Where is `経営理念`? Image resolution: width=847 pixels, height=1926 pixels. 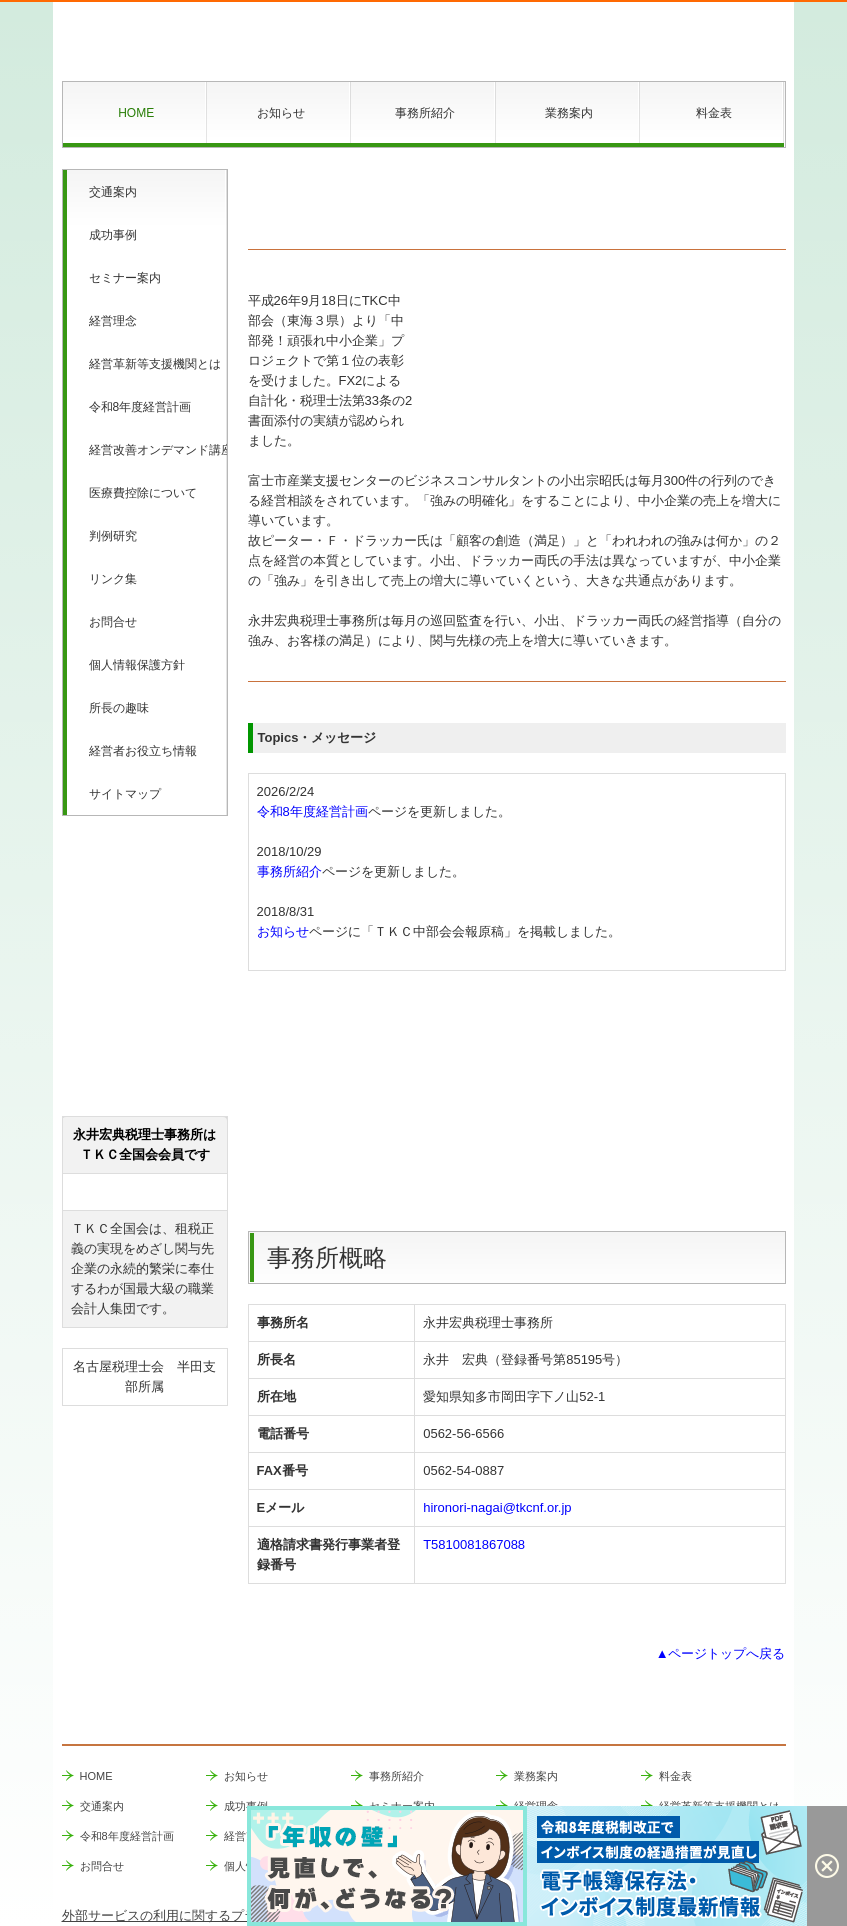
経営理念 is located at coordinates (113, 321).